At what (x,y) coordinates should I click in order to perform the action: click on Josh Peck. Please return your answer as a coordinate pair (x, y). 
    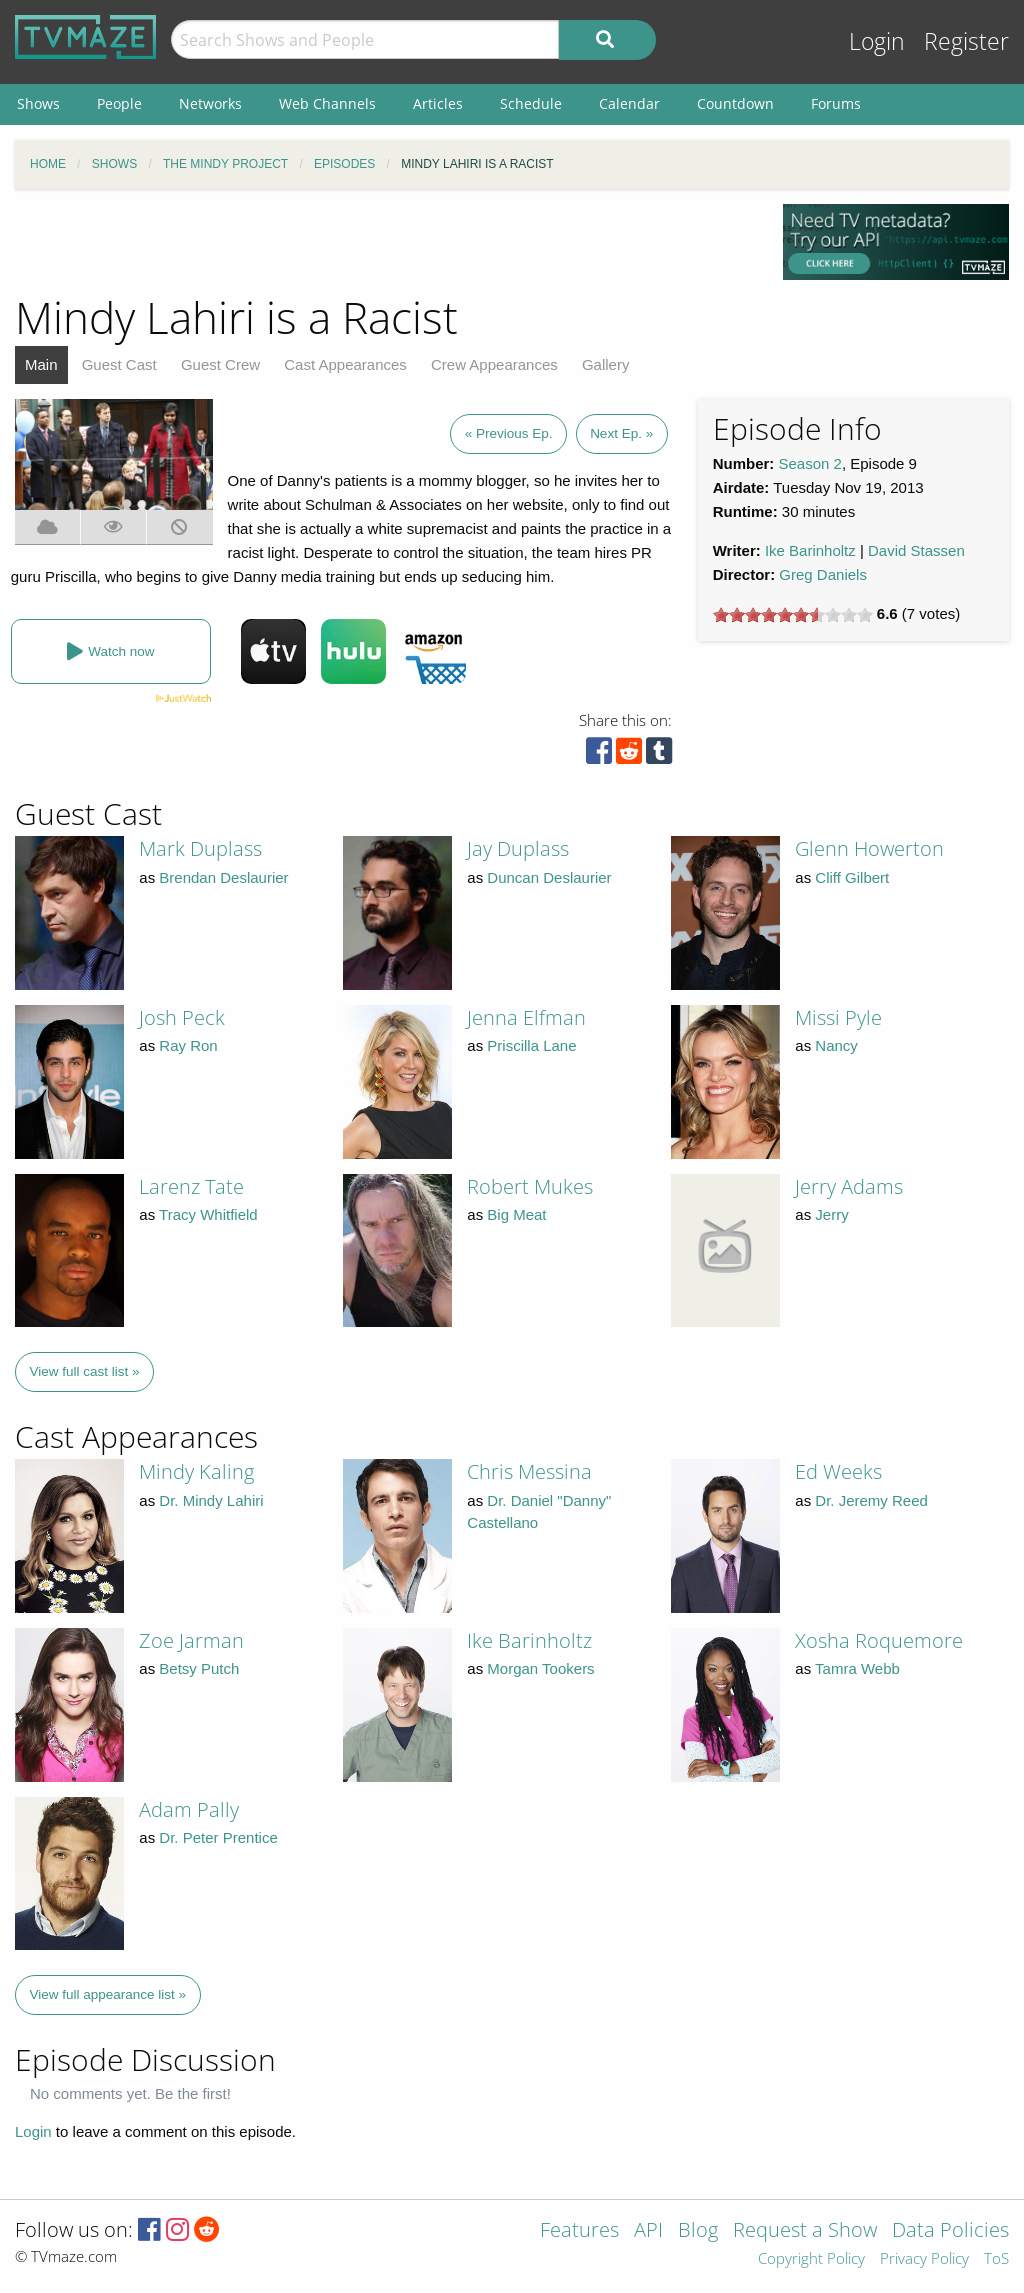
    Looking at the image, I should click on (182, 1017).